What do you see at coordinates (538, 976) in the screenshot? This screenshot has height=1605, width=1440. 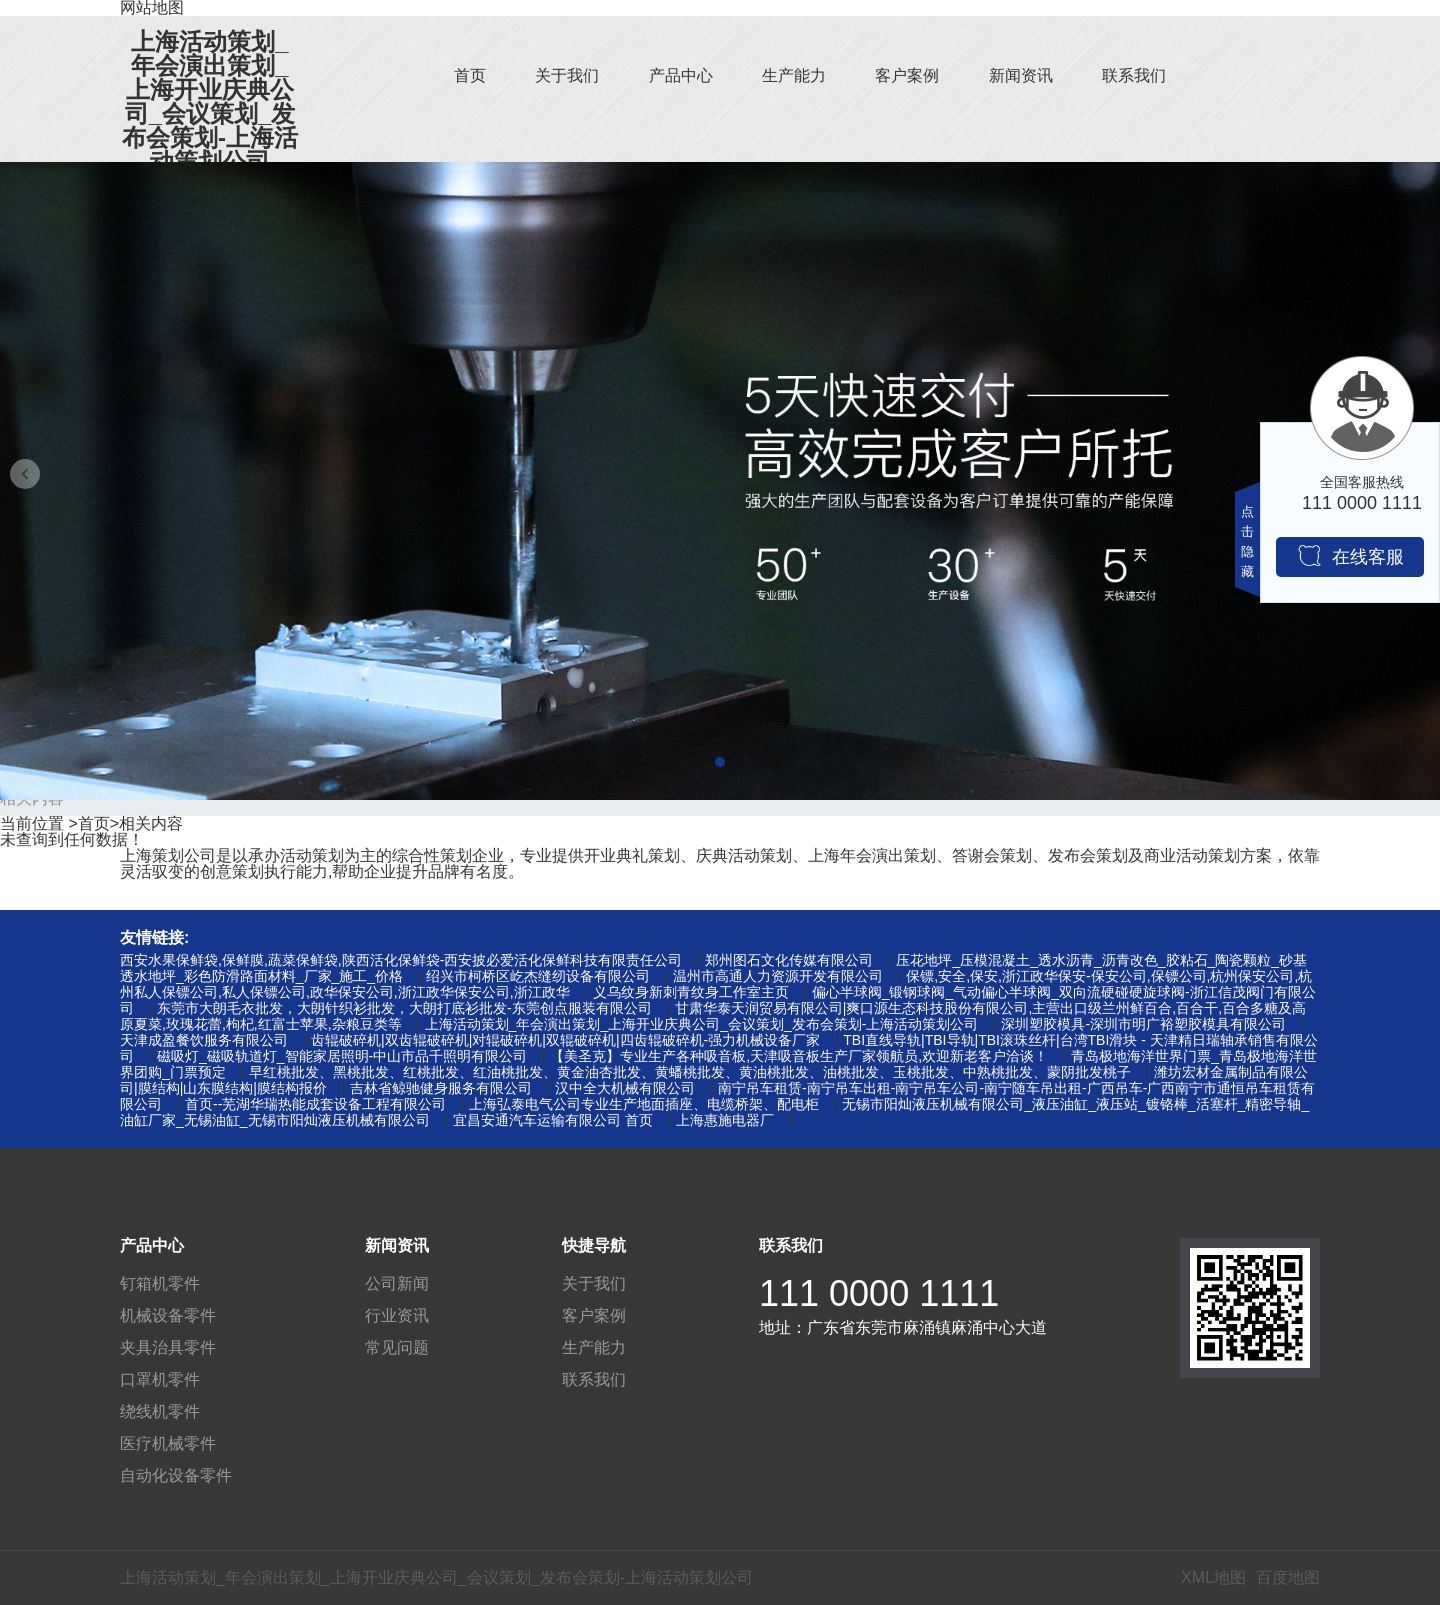 I see `绍兴市柯桥区屹杰缝纫设备有限公司` at bounding box center [538, 976].